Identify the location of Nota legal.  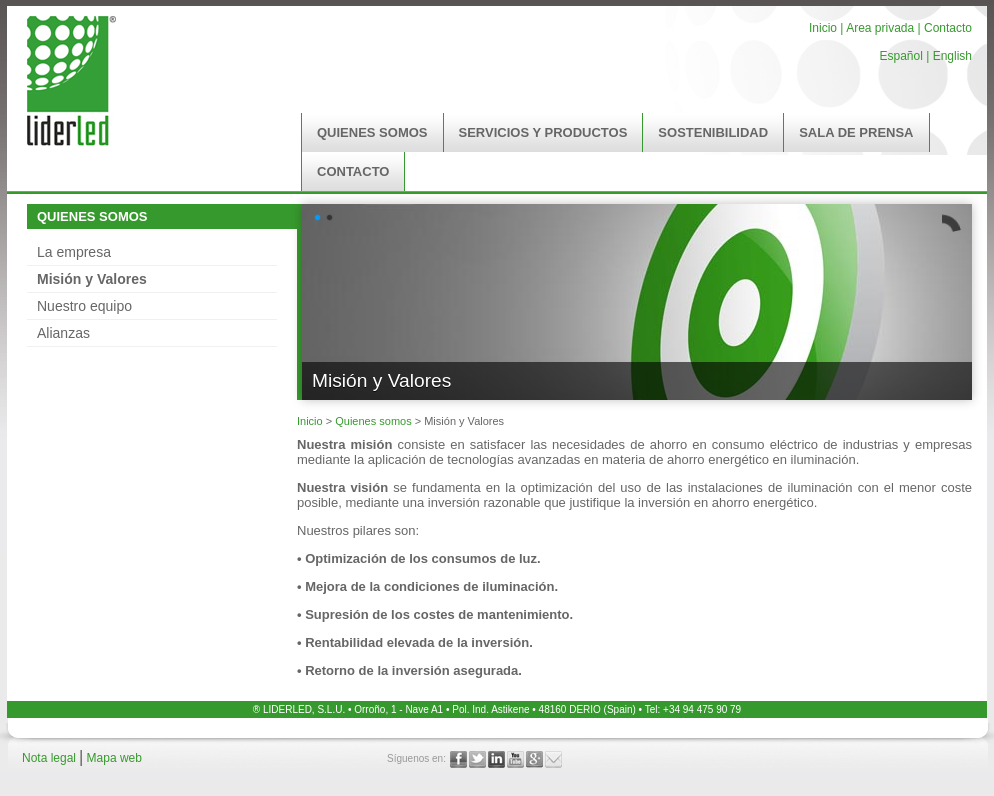
(50, 758).